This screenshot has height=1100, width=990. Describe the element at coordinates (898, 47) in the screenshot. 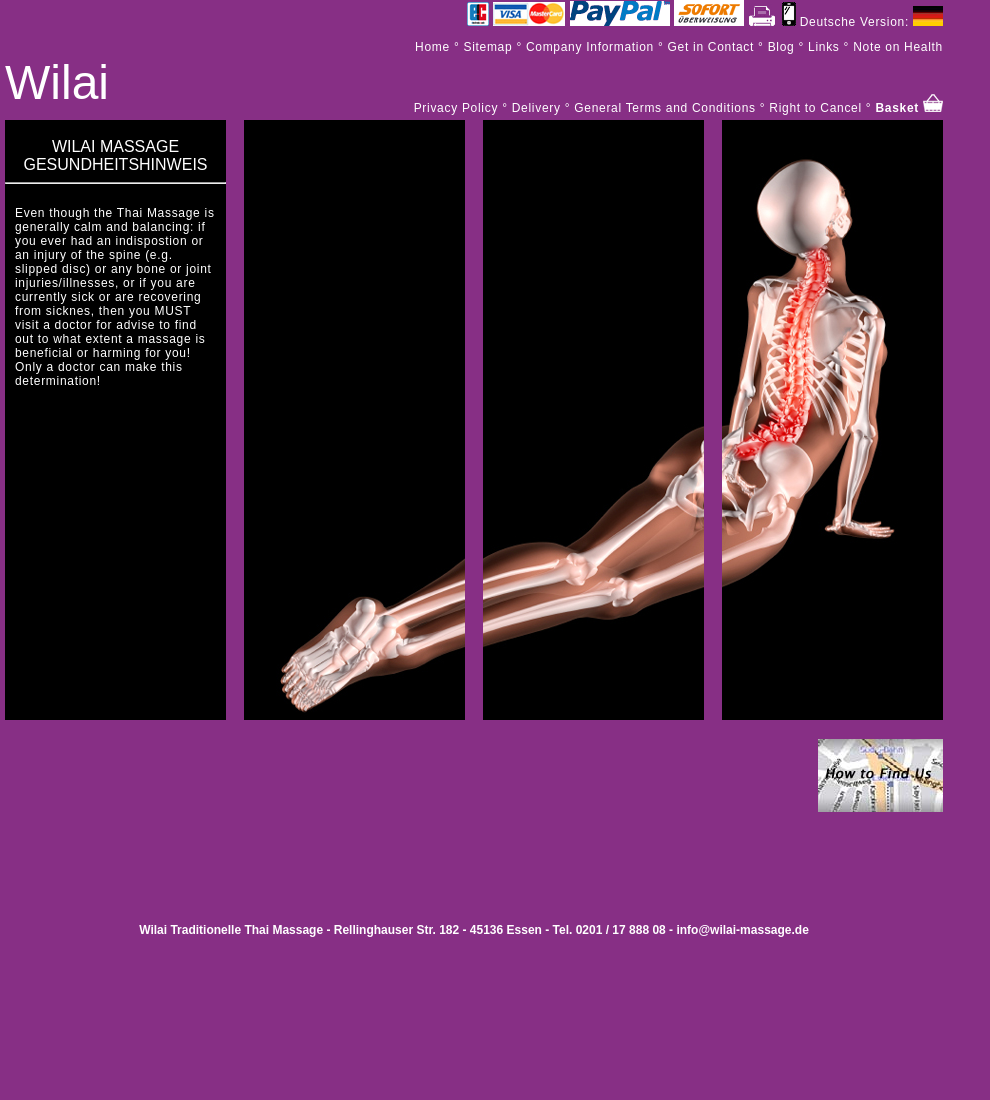

I see `Note on Health` at that location.